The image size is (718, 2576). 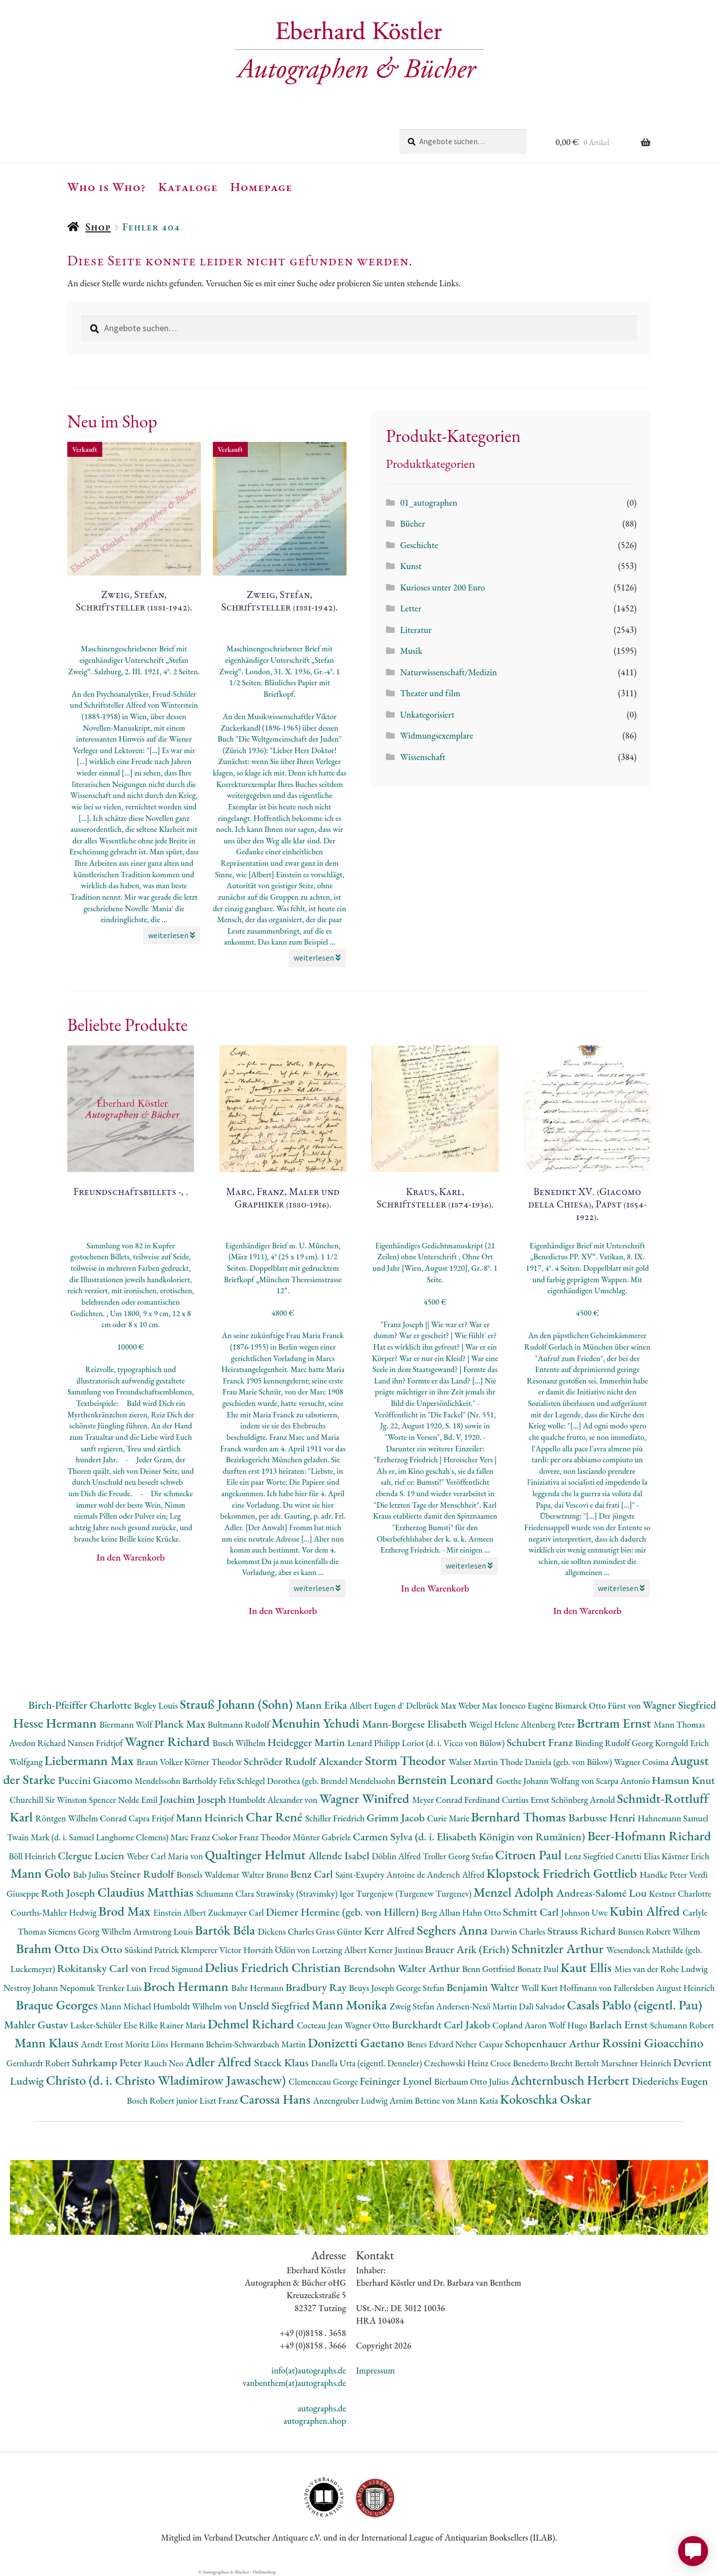 I want to click on Beuys Joseph, so click(x=372, y=1987).